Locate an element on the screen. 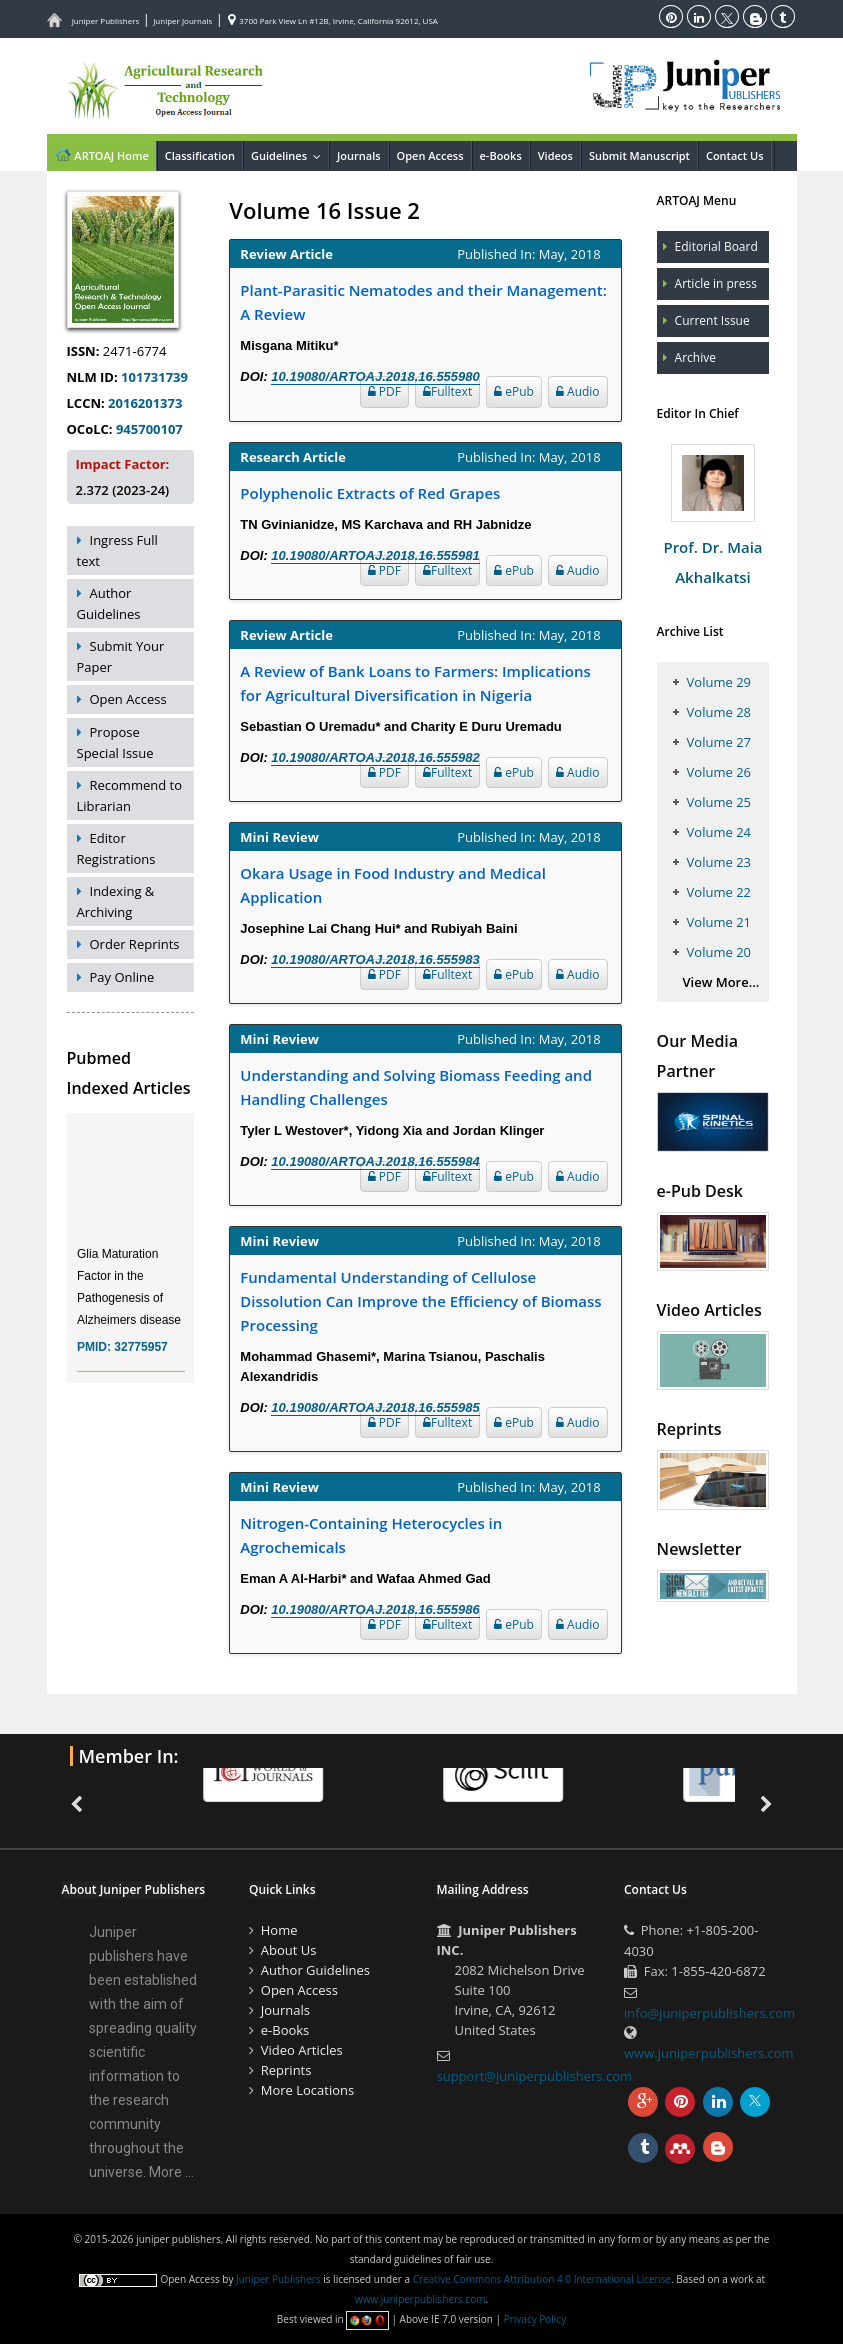  Juniper Journals is located at coordinates (182, 20).